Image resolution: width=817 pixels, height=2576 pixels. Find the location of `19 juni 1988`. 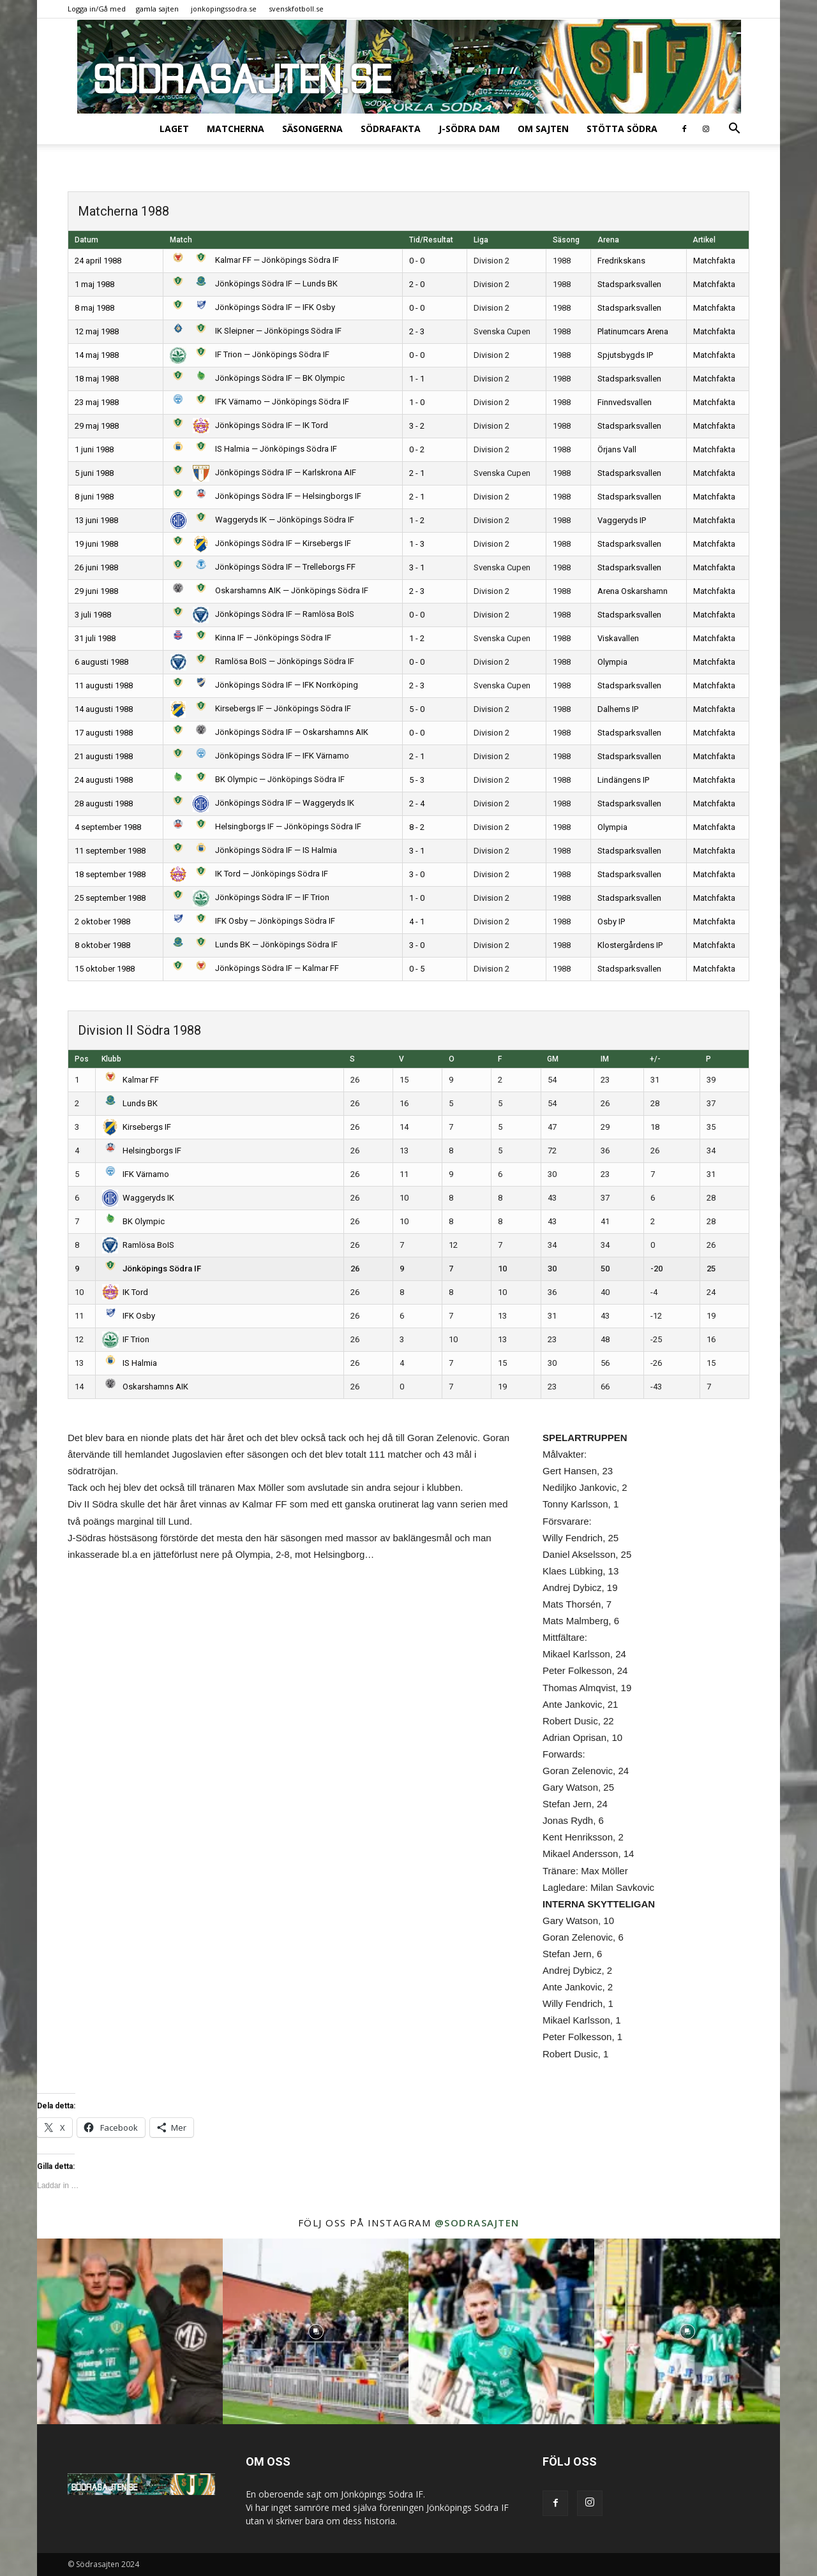

19 juni 1988 is located at coordinates (96, 544).